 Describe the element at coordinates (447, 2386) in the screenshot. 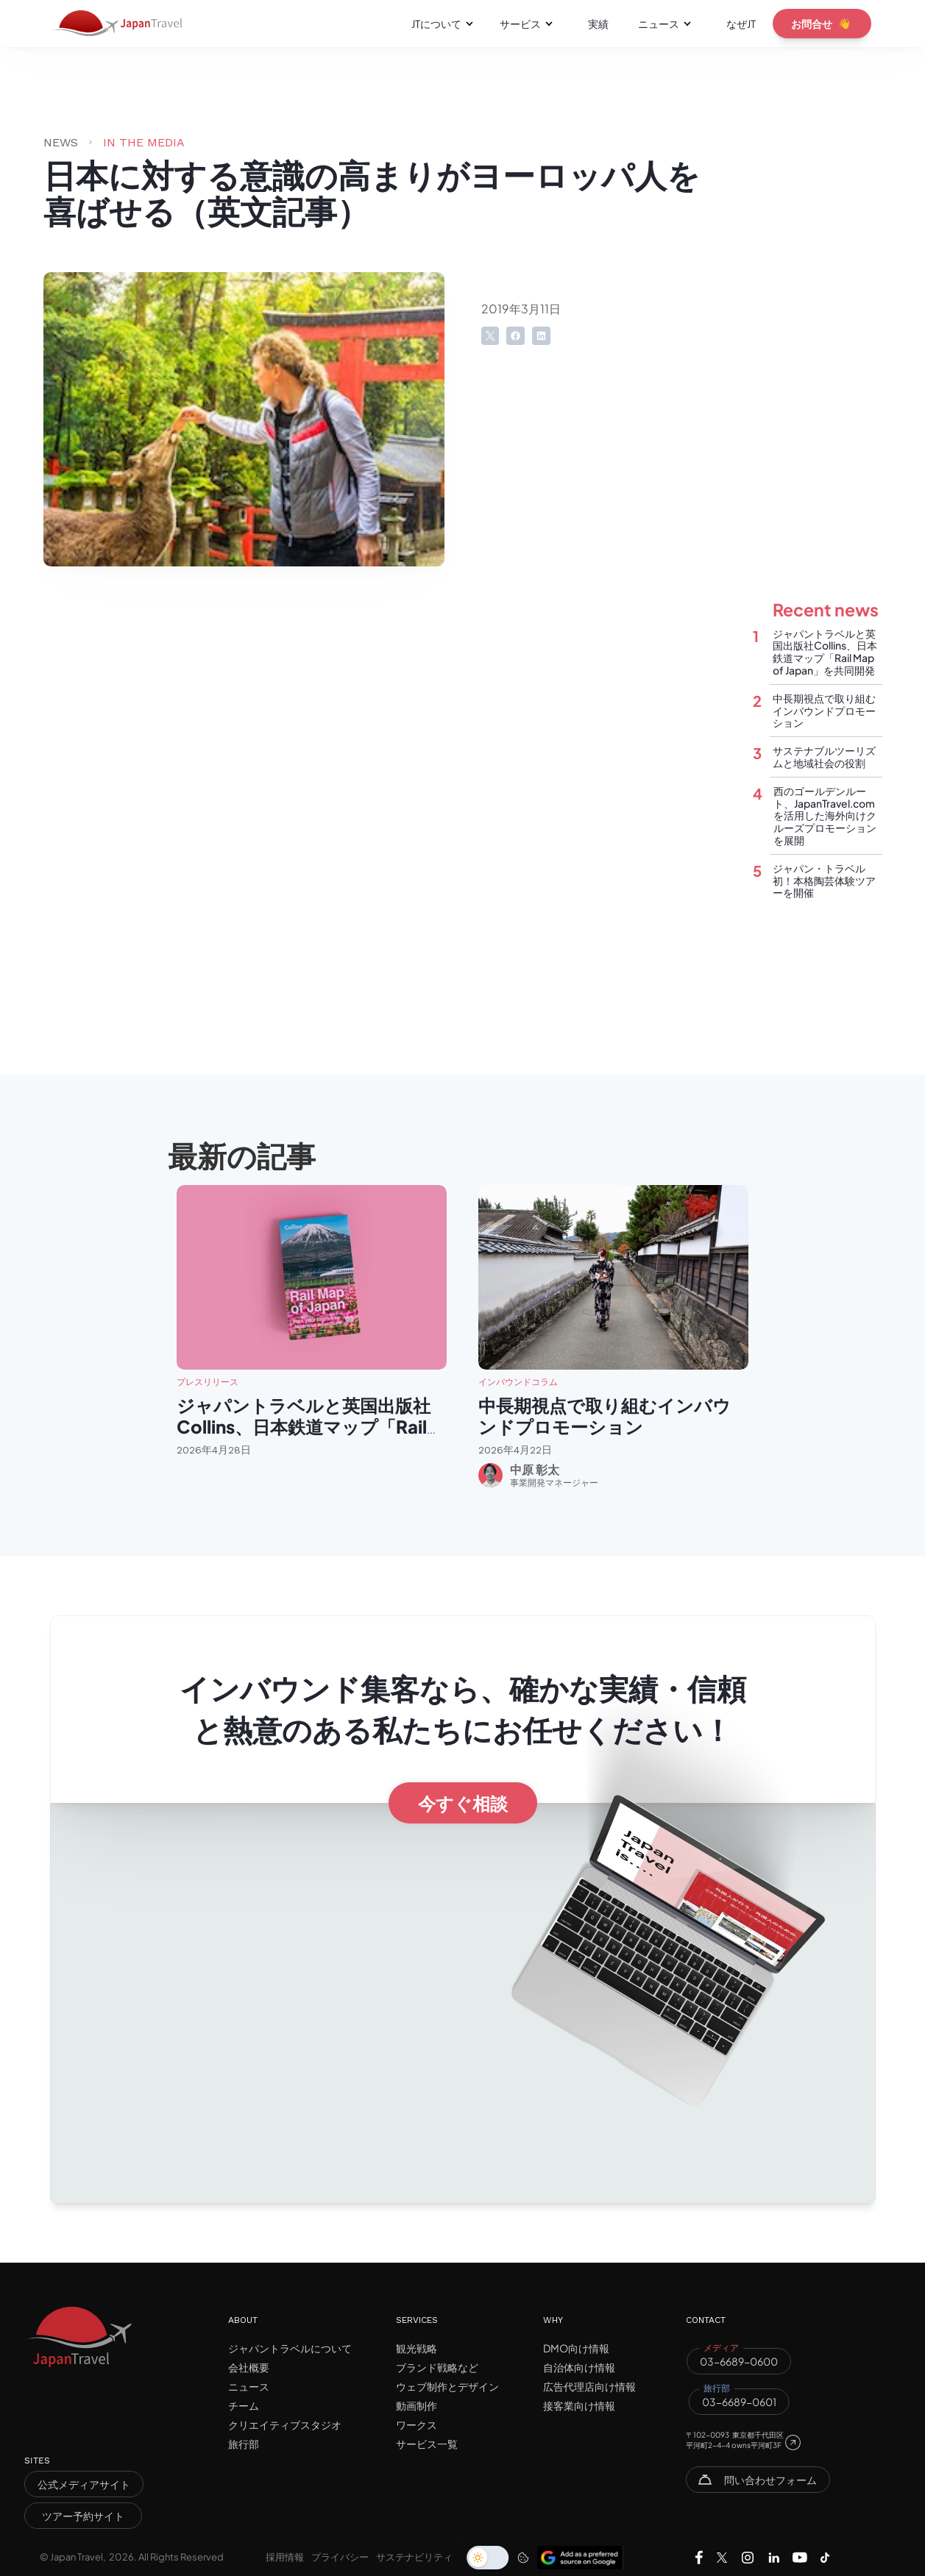

I see `ウェブ制作とデザイン` at that location.